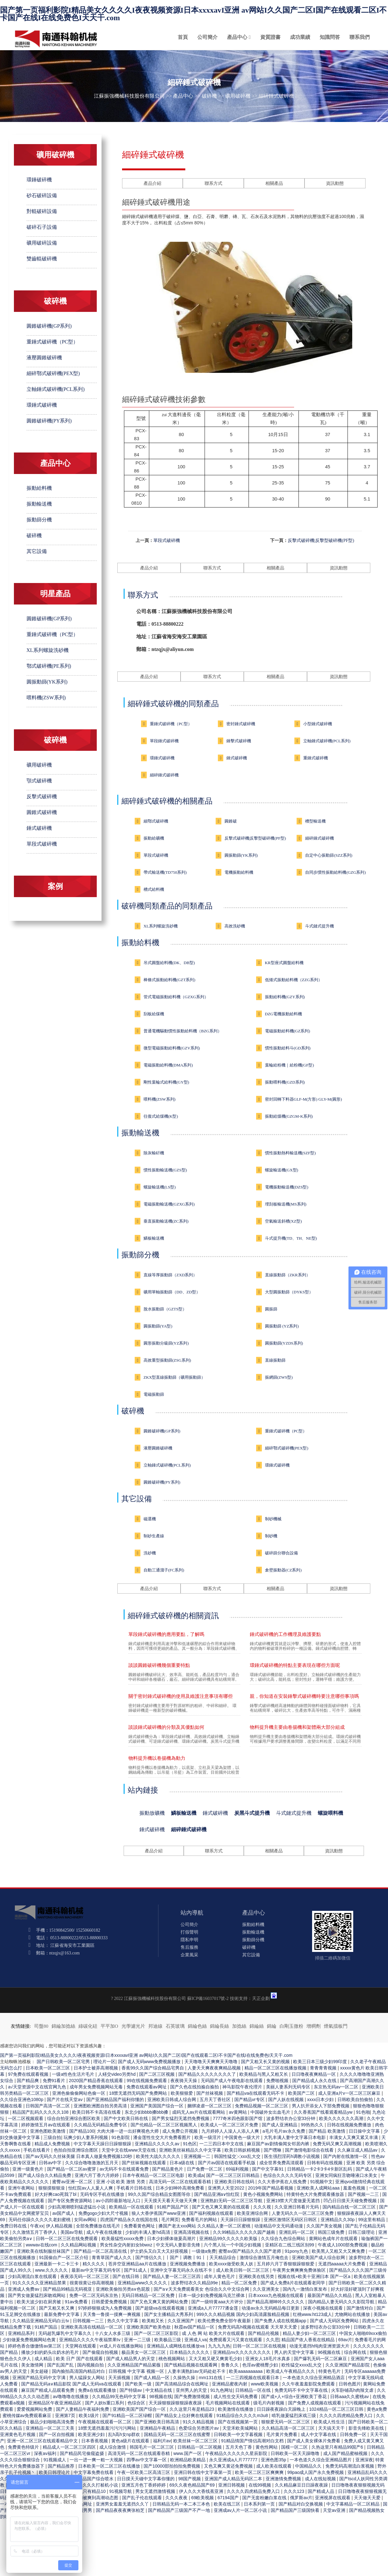 The image size is (388, 2576). What do you see at coordinates (266, 2061) in the screenshot?
I see `国产又粗又长又黄的视频` at bounding box center [266, 2061].